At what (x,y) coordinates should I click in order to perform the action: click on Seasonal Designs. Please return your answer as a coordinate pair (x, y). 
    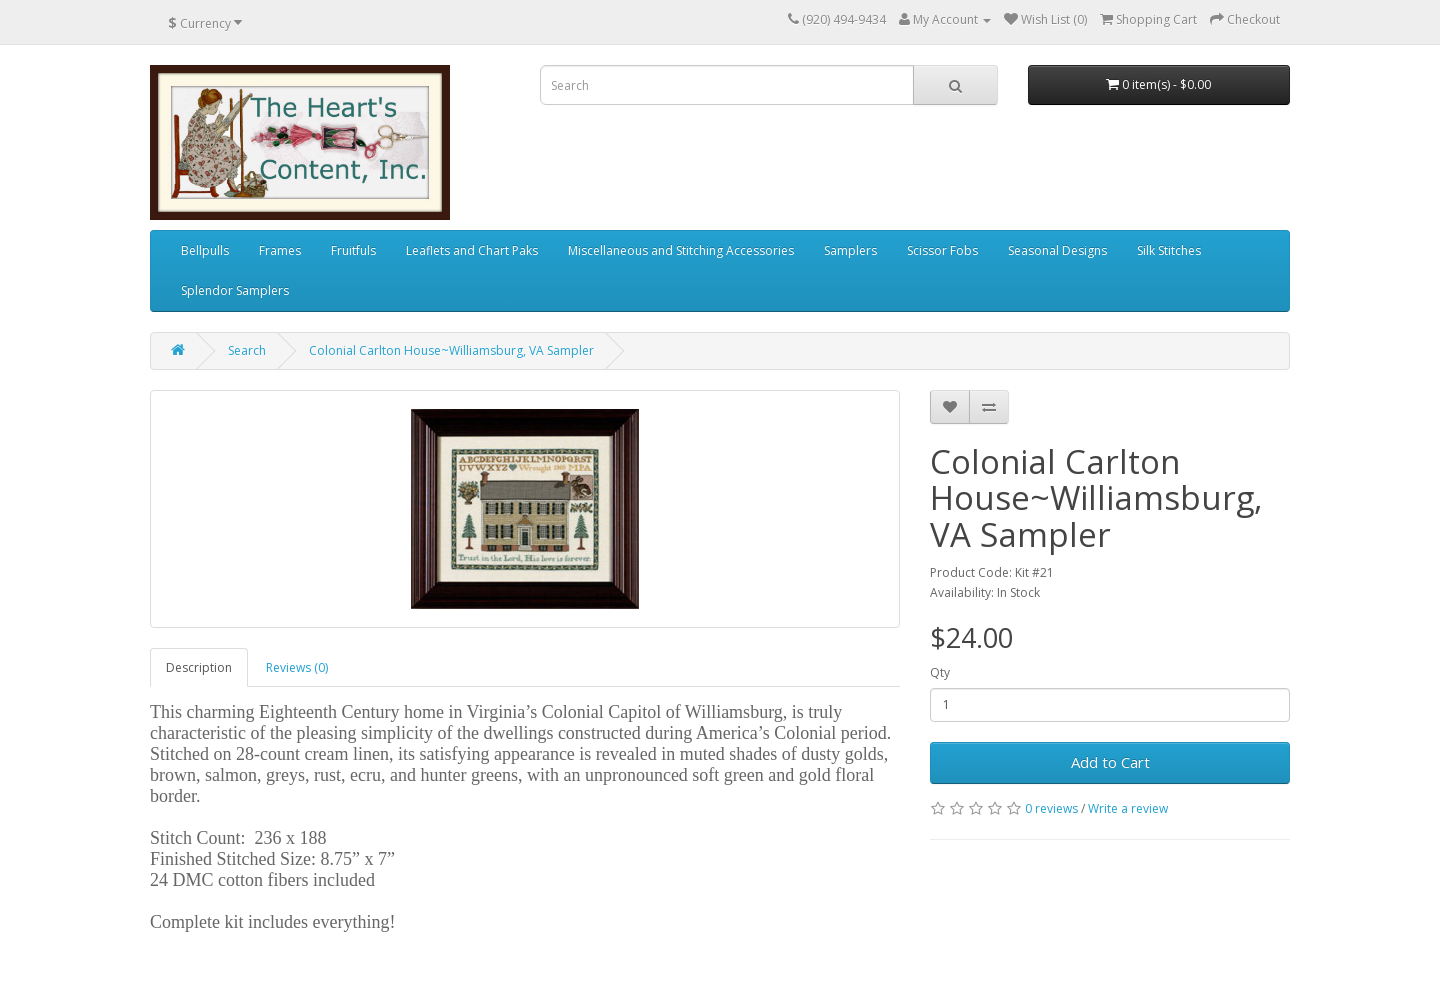
    Looking at the image, I should click on (1057, 250).